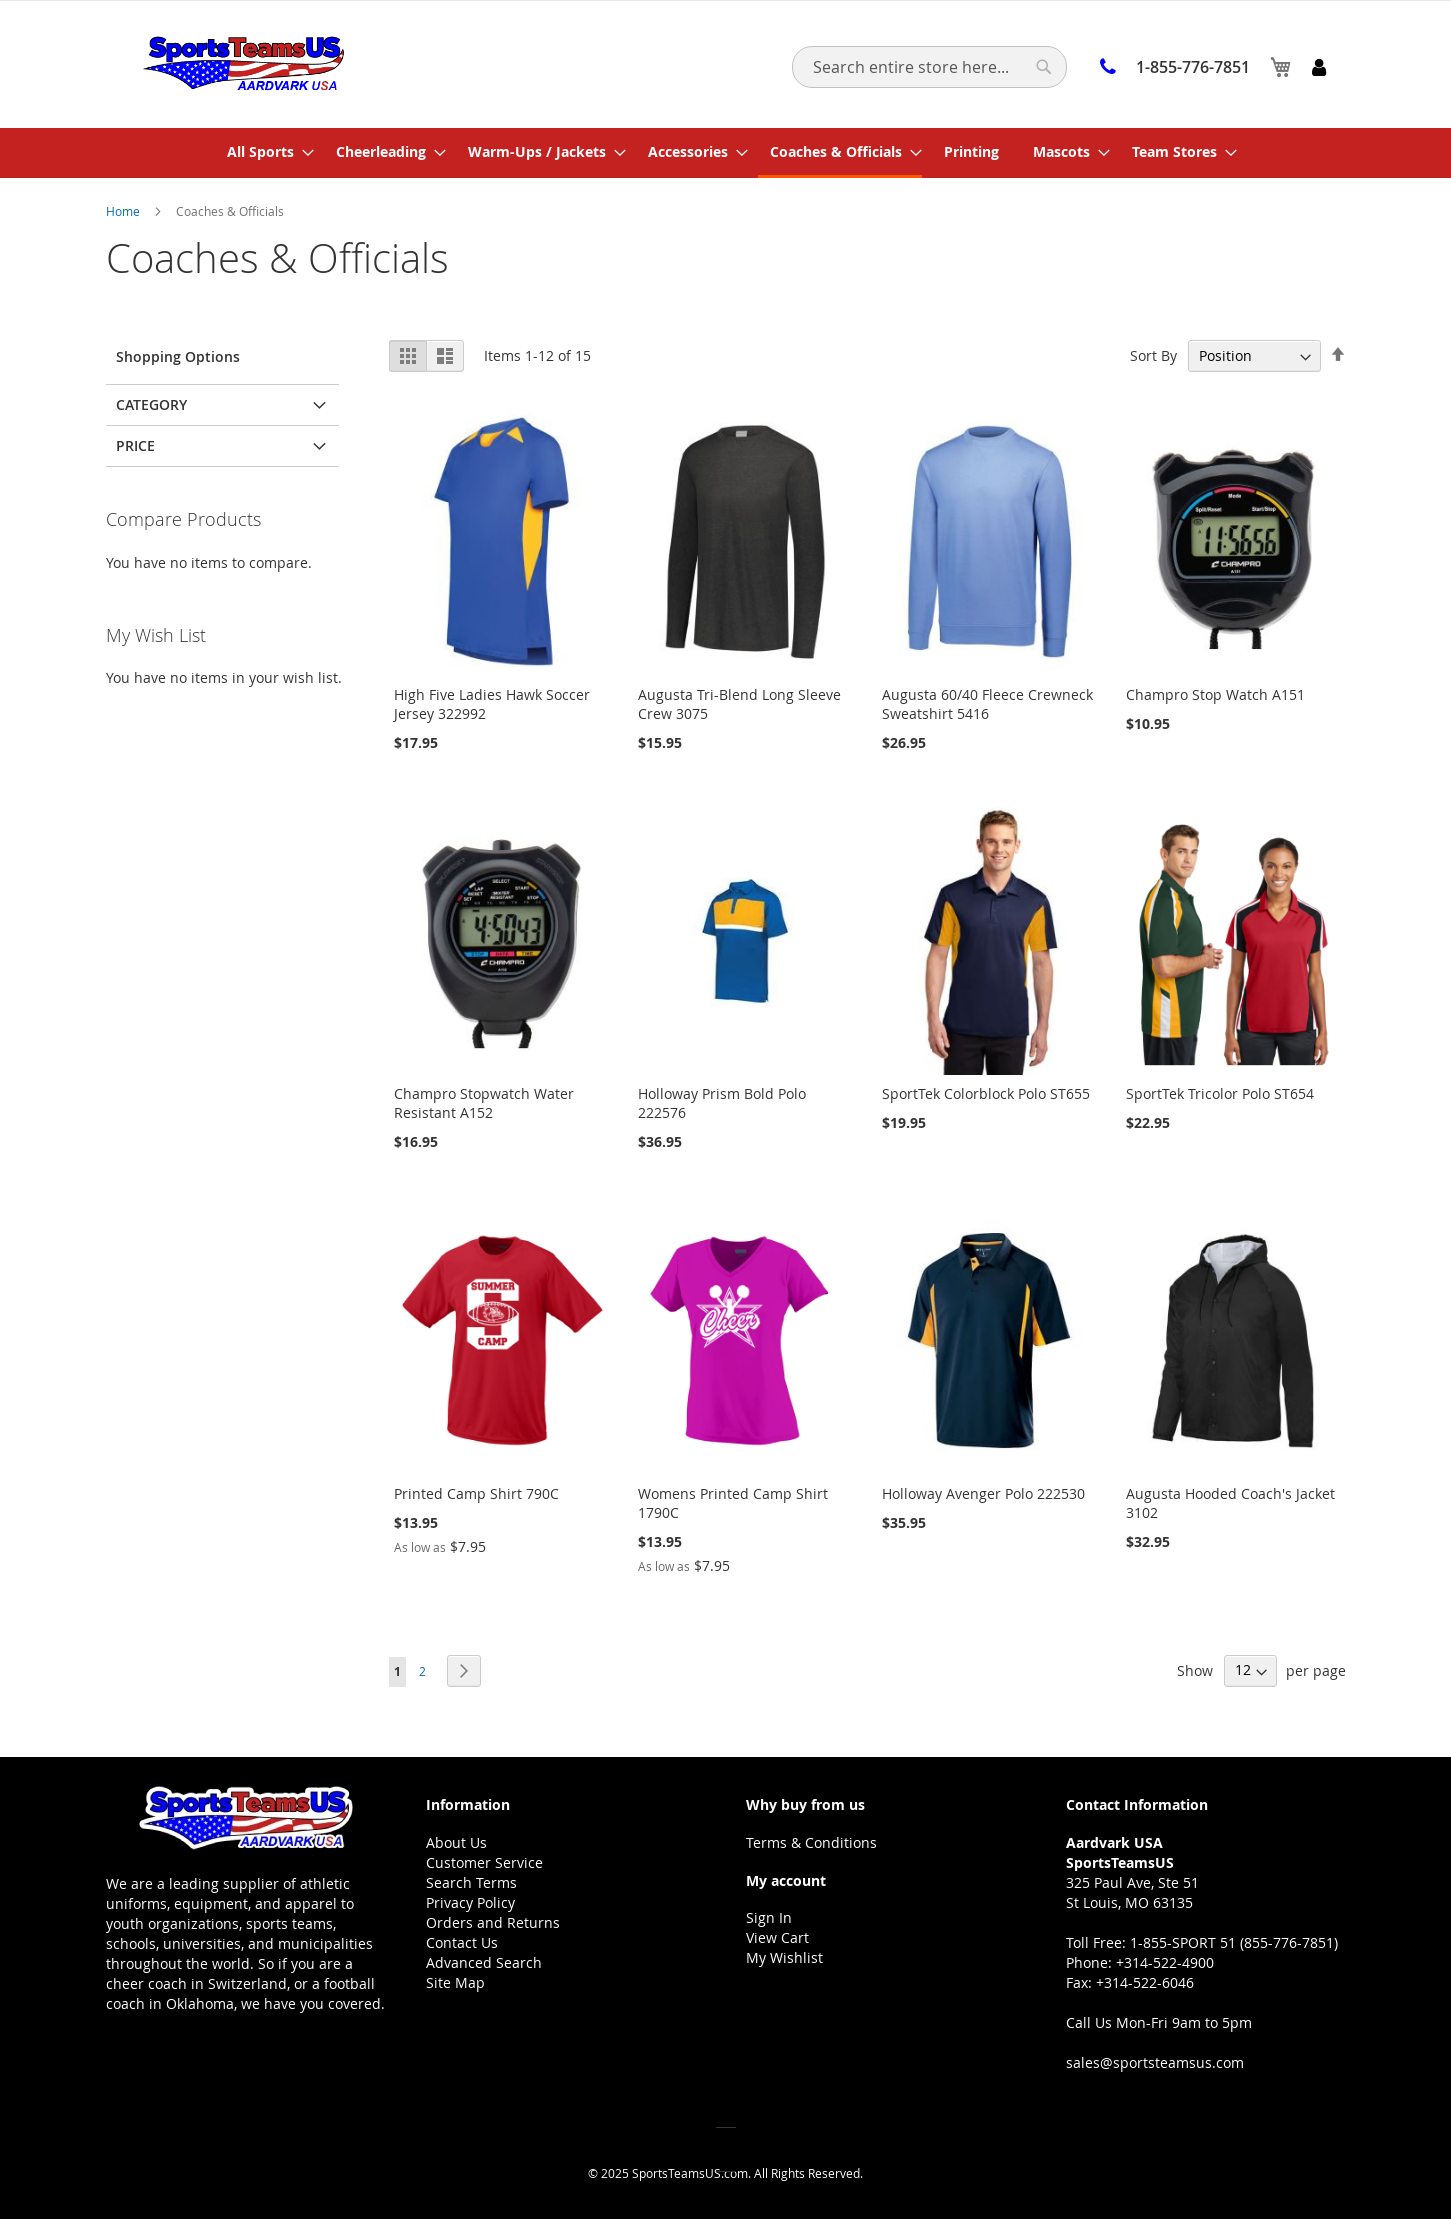 The width and height of the screenshot is (1451, 2219). What do you see at coordinates (769, 1917) in the screenshot?
I see `Sign In` at bounding box center [769, 1917].